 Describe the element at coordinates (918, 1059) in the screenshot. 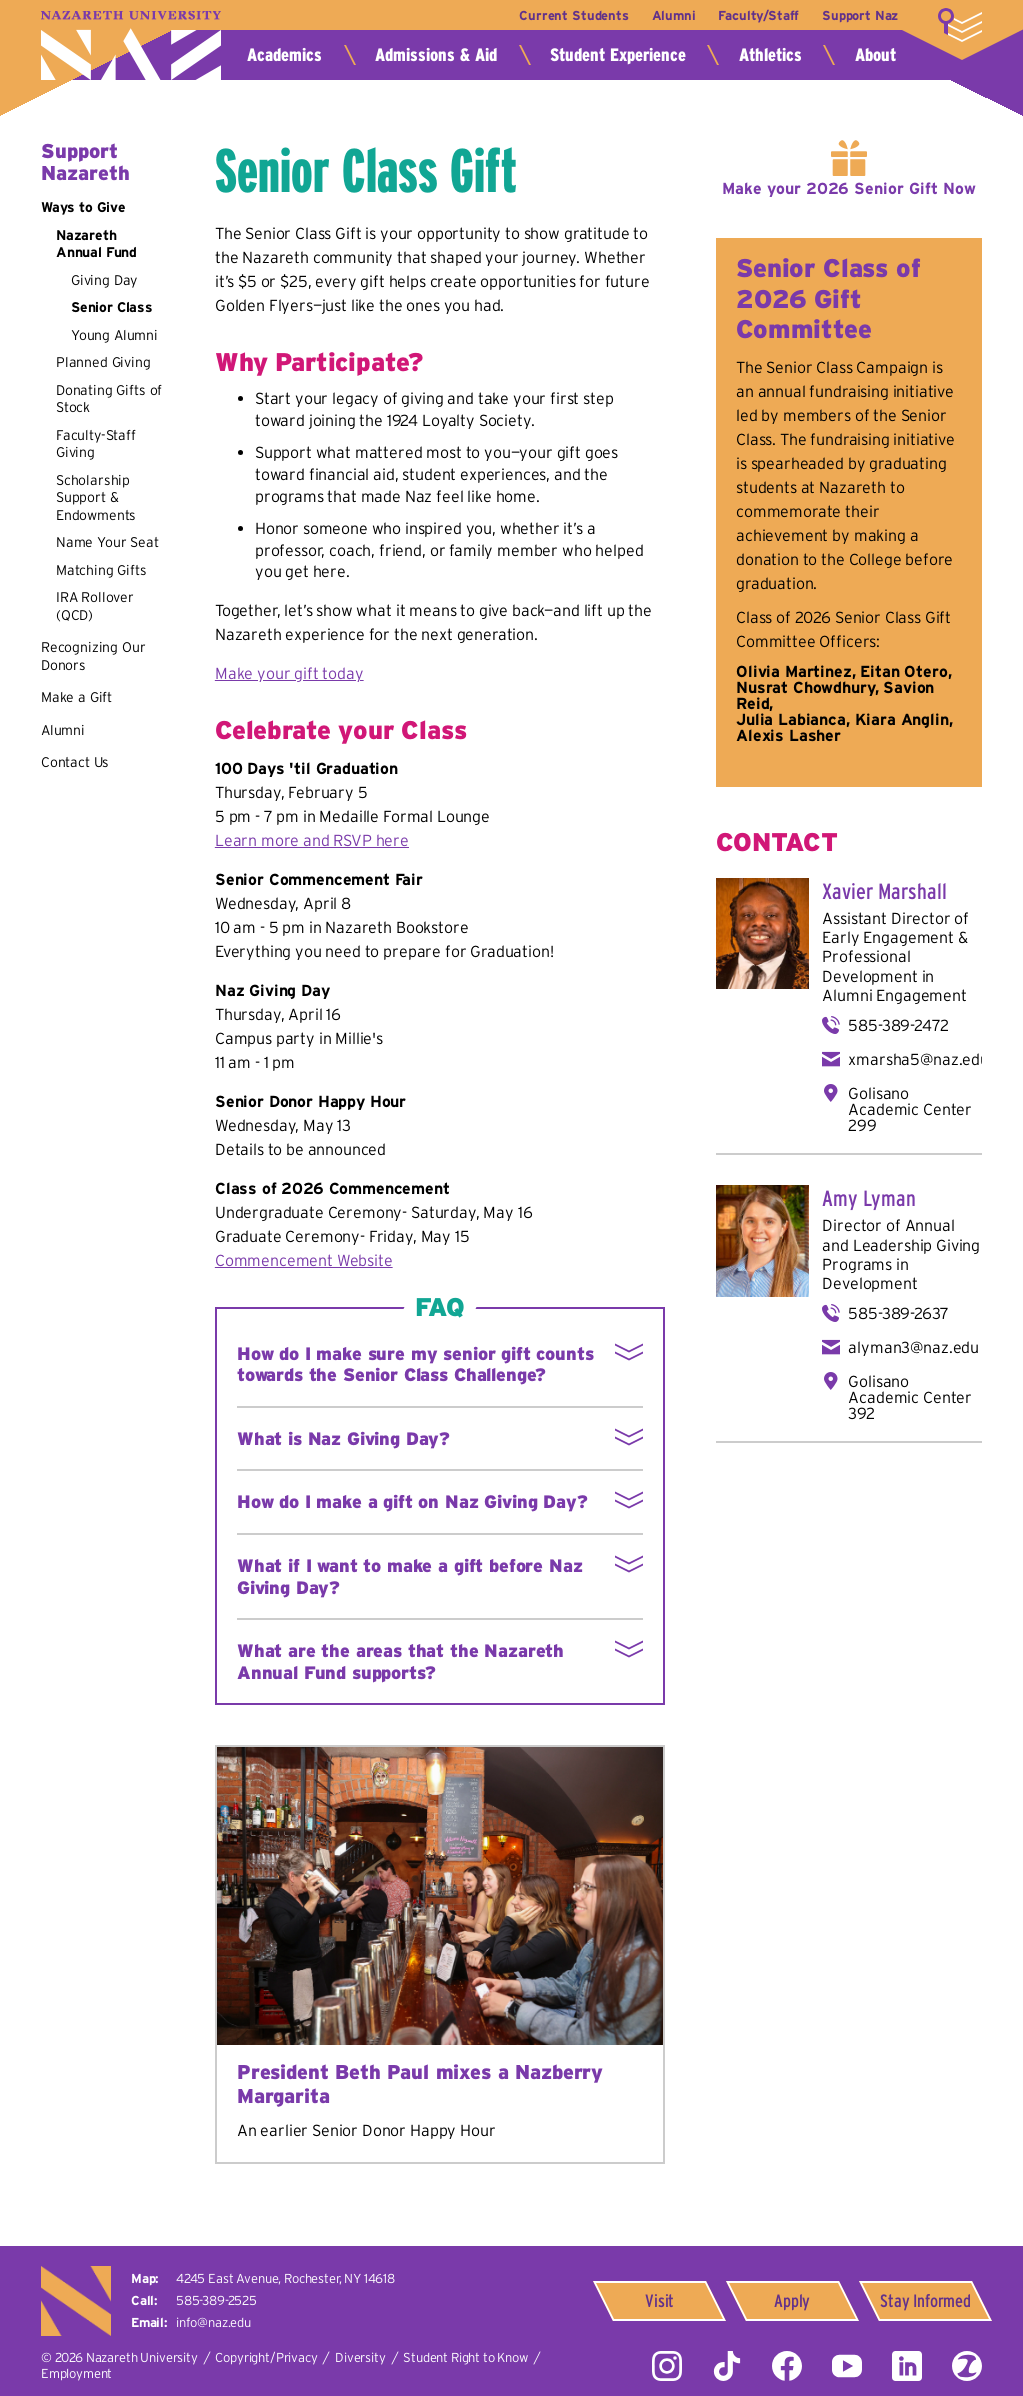

I see `xmarsha5@naz.edu` at that location.